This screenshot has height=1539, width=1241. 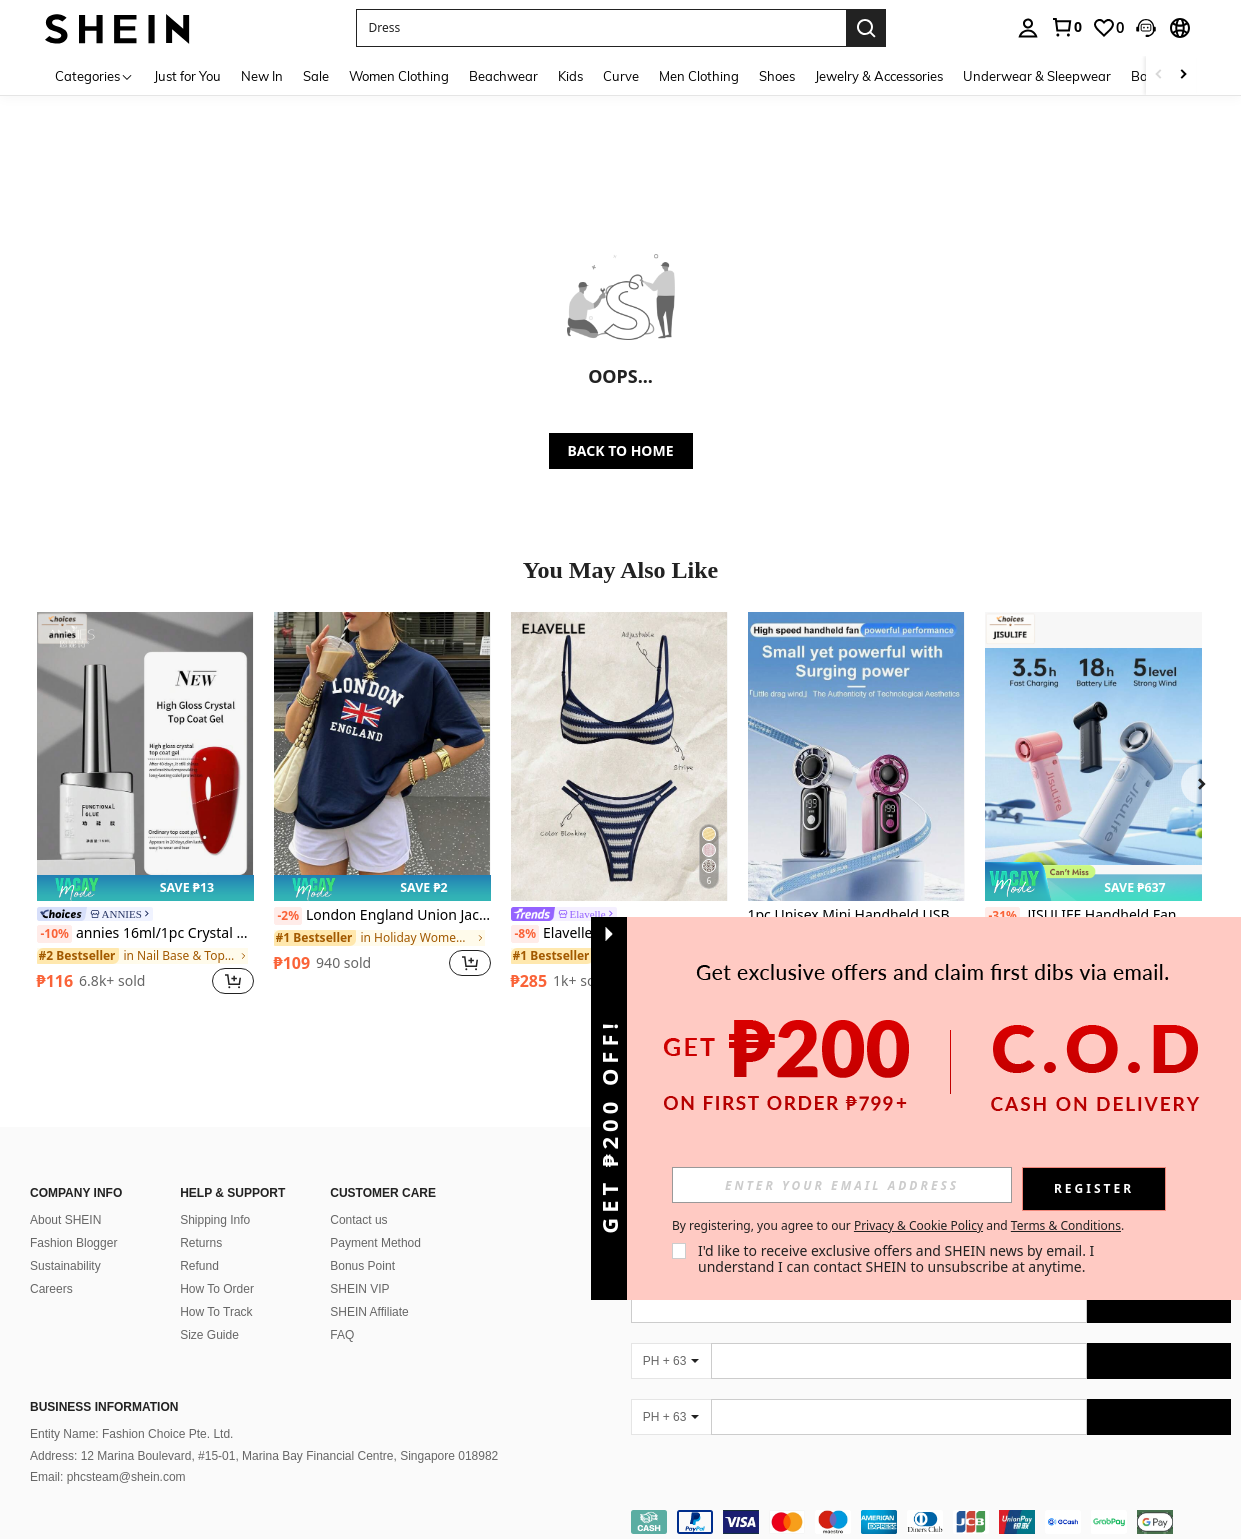 I want to click on How To Order, so click(x=217, y=1289).